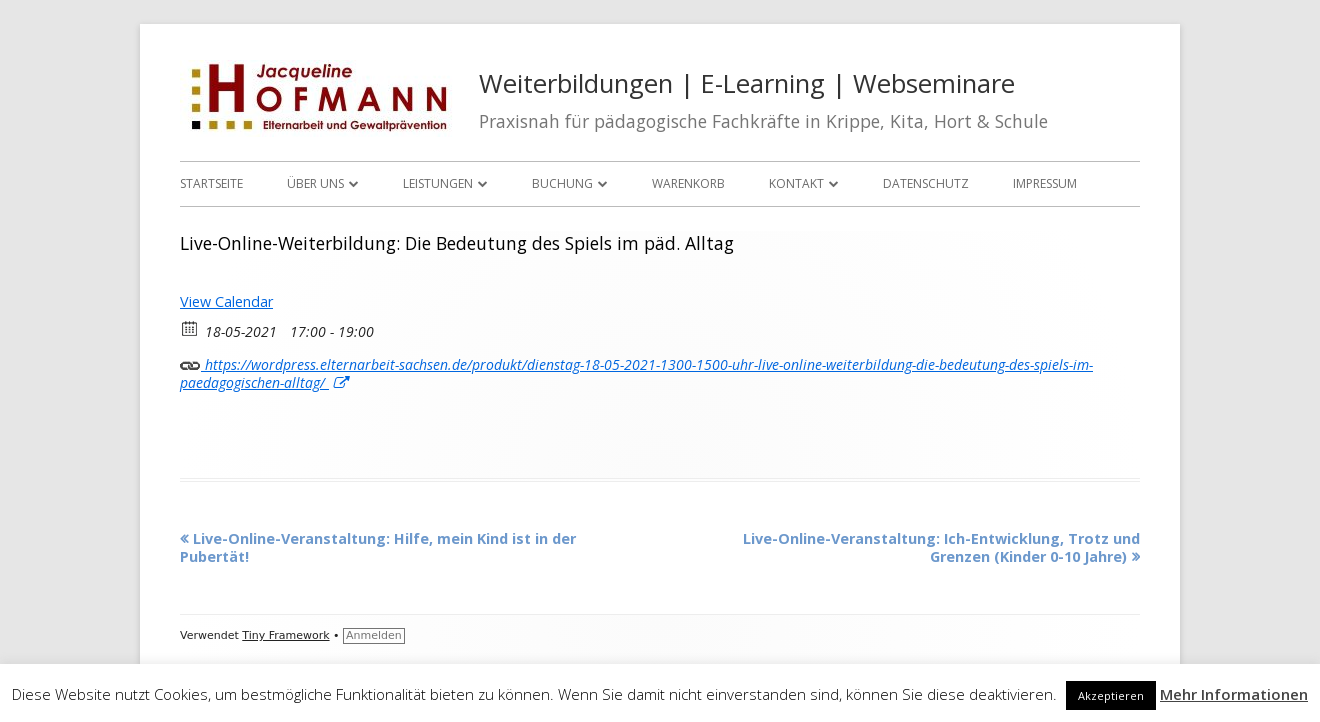 The height and width of the screenshot is (722, 1320). I want to click on Impressum, so click(1045, 183).